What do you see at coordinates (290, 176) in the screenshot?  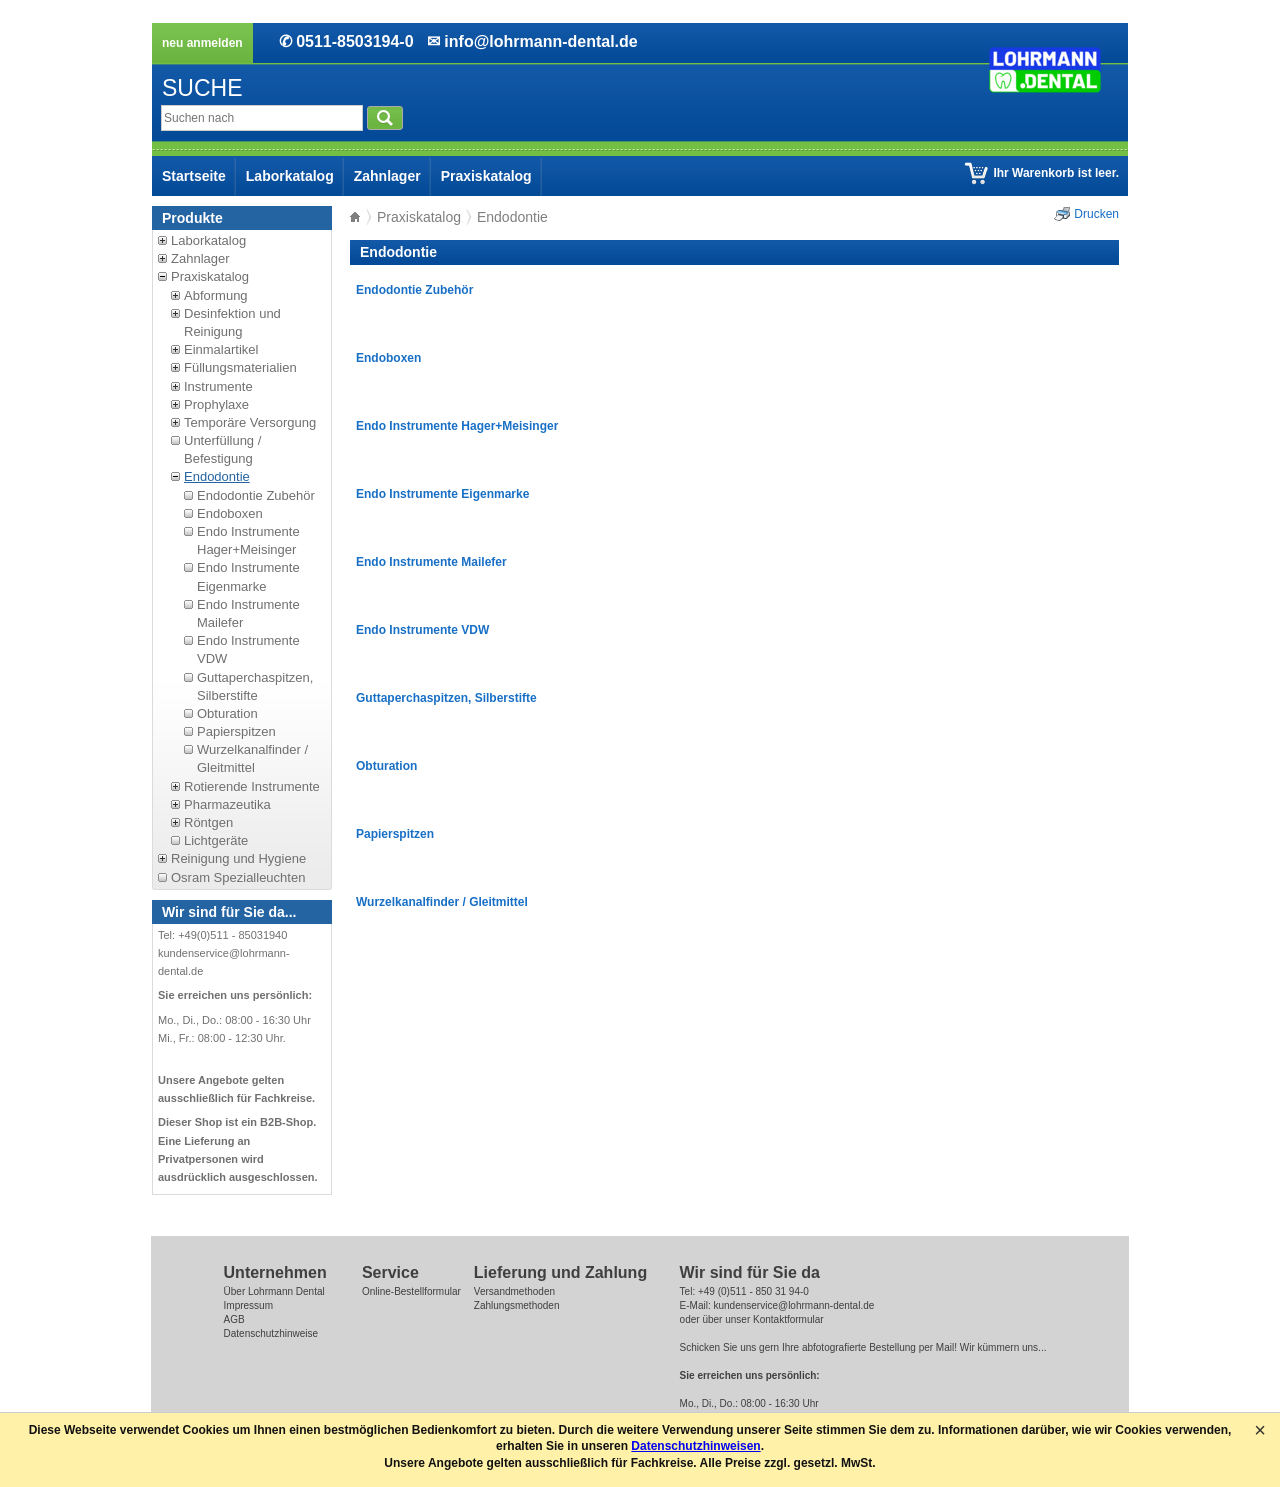 I see `Laborkatalog` at bounding box center [290, 176].